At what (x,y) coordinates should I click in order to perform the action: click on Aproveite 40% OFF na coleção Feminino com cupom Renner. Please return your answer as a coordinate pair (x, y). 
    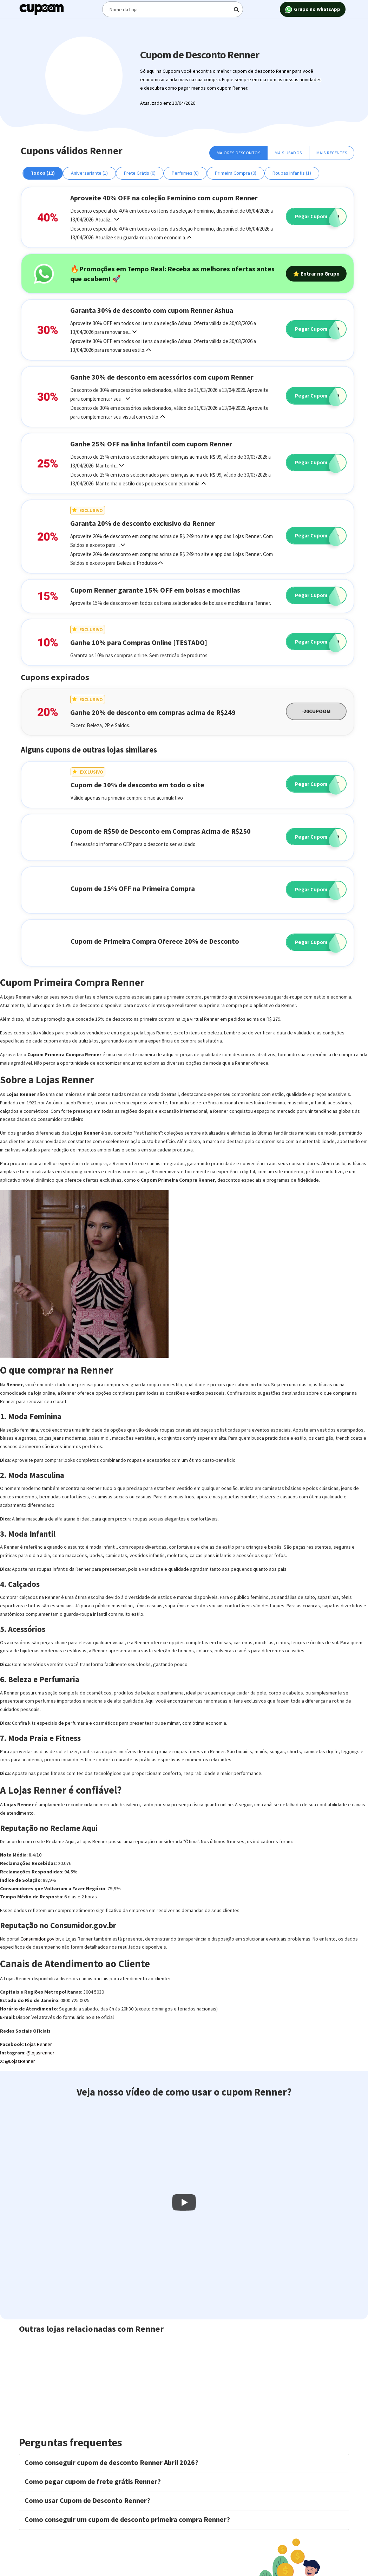
    Looking at the image, I should click on (164, 197).